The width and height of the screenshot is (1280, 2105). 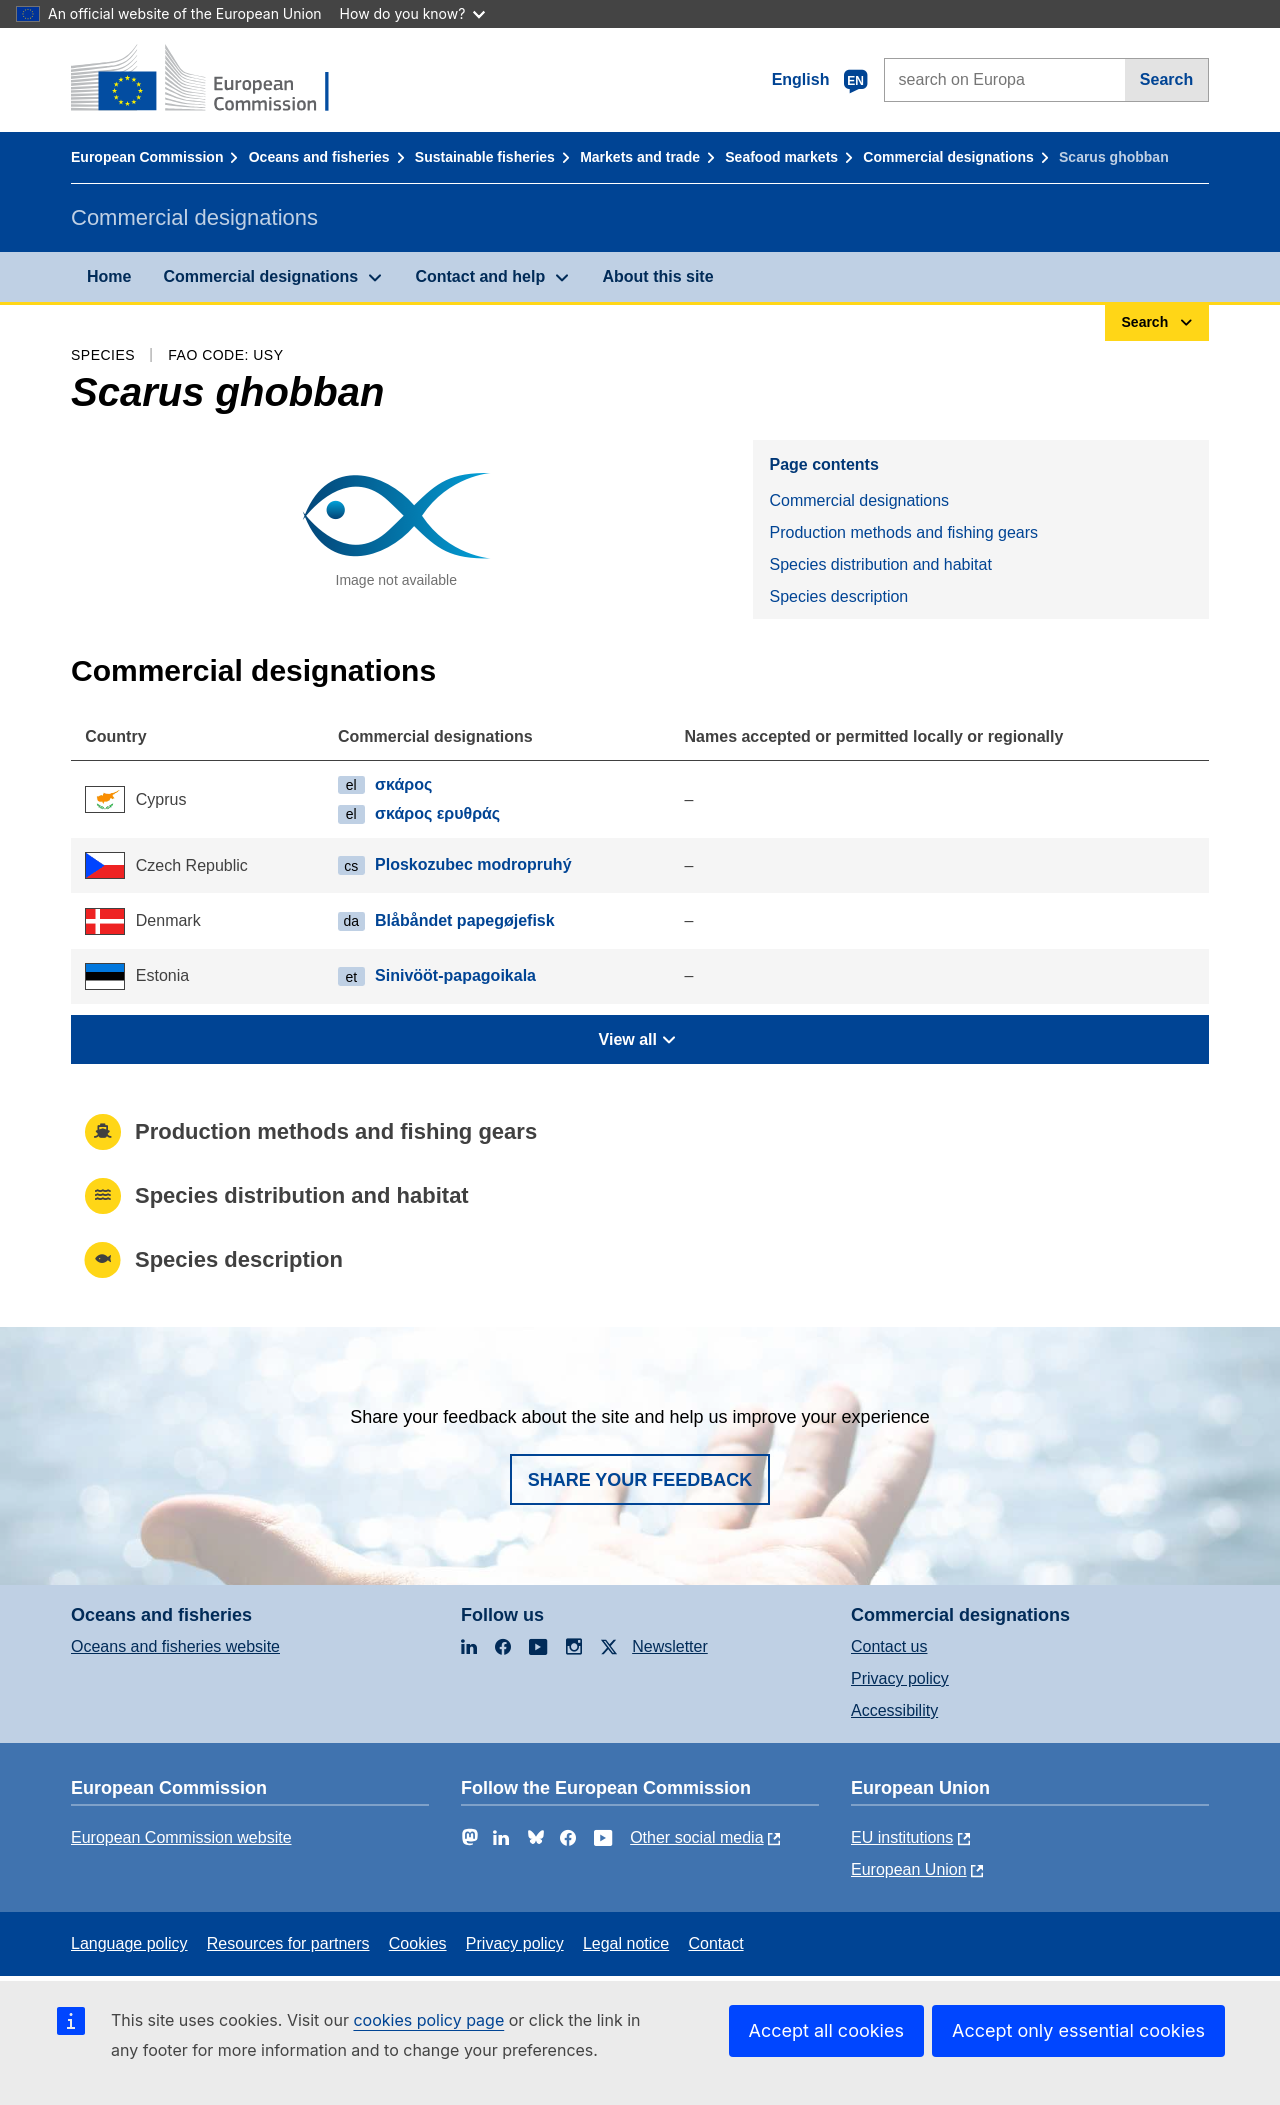 I want to click on Sustainable fisheries, so click(x=485, y=157).